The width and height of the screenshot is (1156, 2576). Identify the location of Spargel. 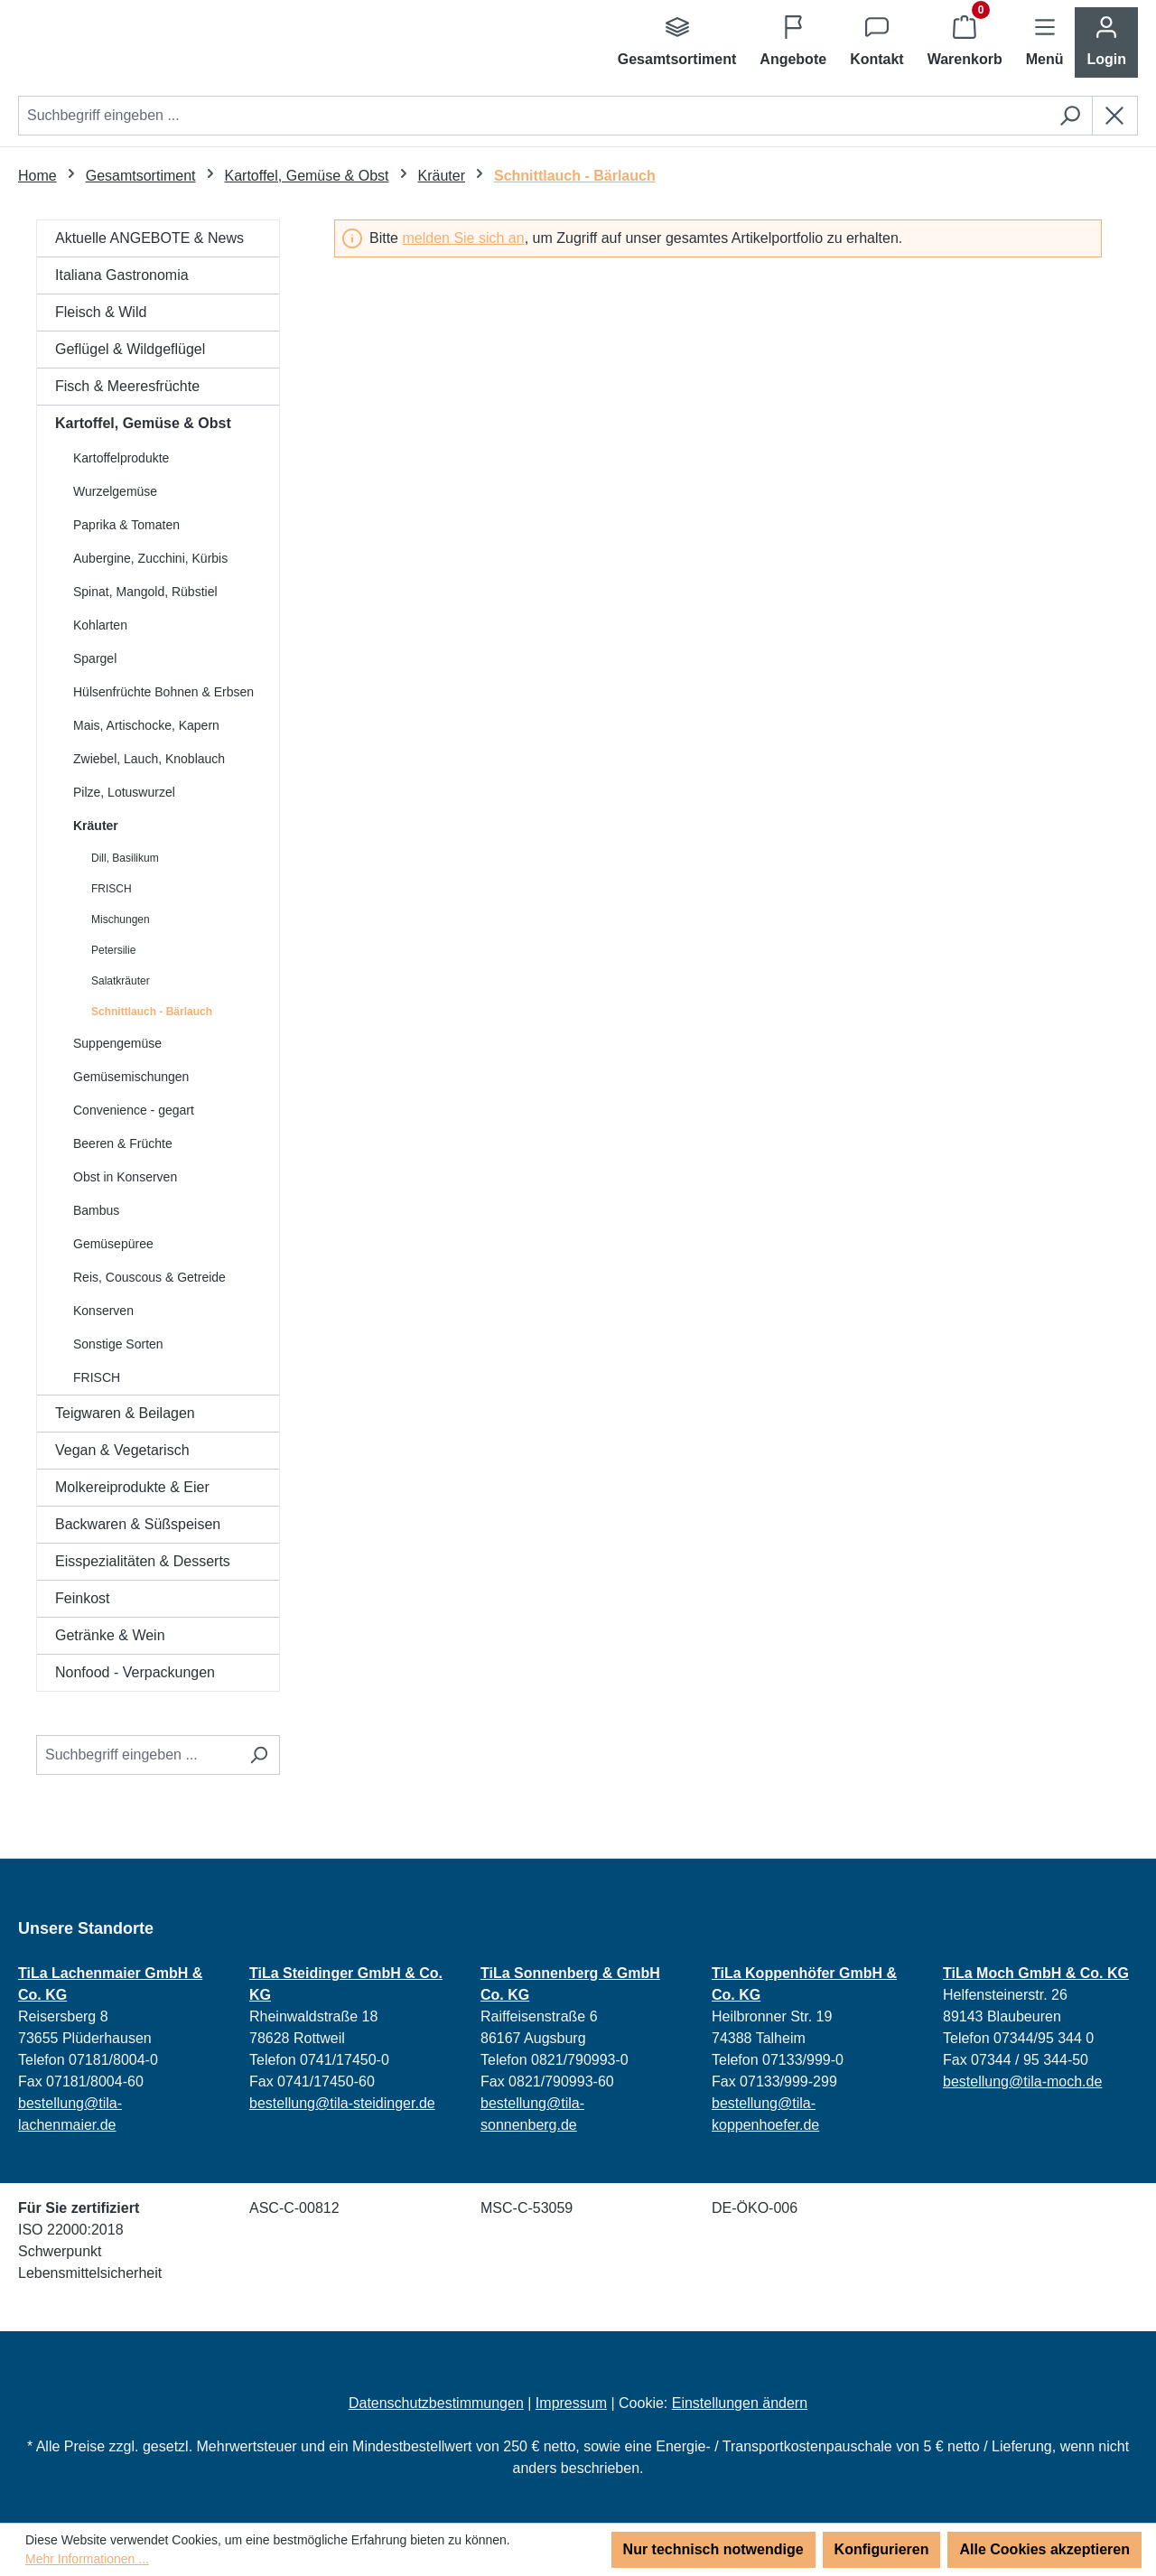
(95, 658).